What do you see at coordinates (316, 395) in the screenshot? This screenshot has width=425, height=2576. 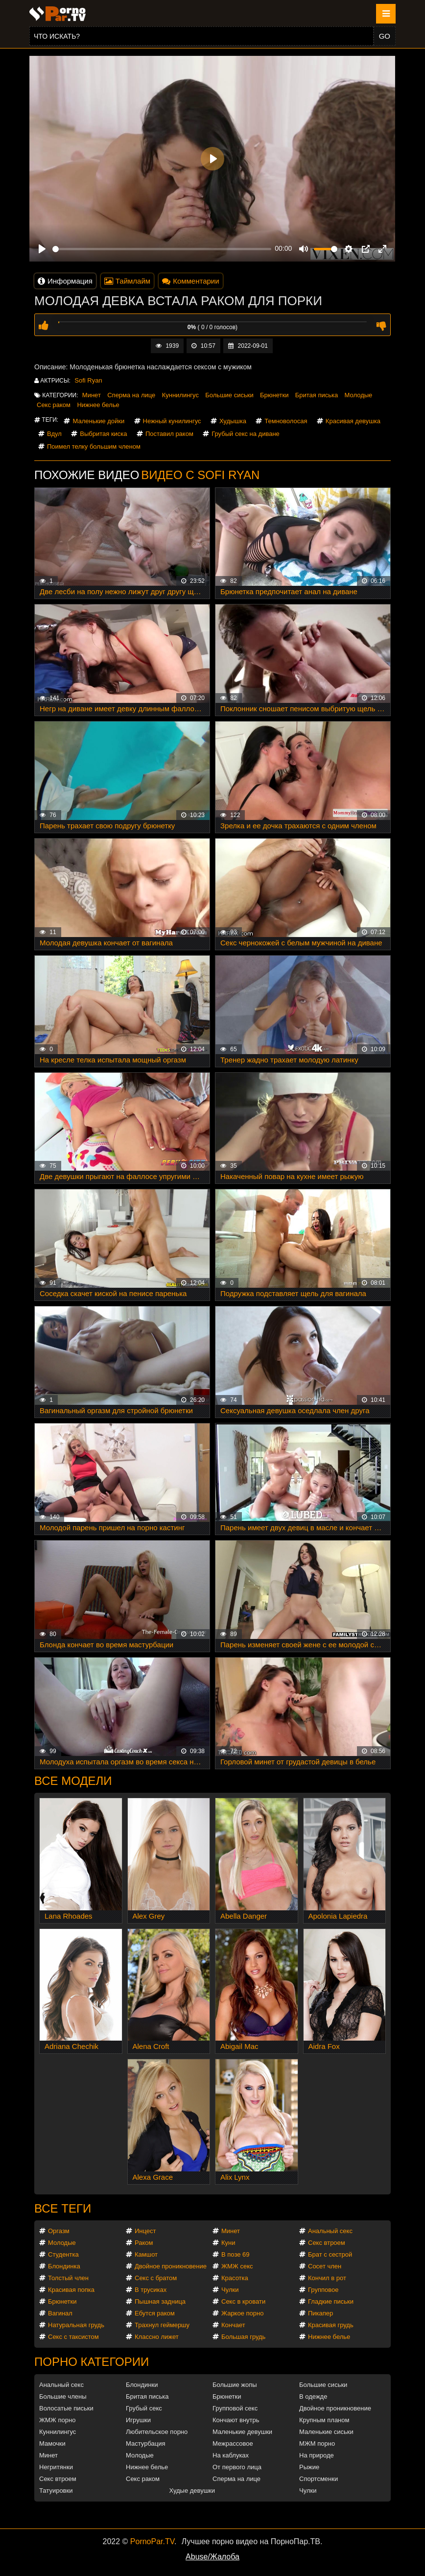 I see `Бритая писька` at bounding box center [316, 395].